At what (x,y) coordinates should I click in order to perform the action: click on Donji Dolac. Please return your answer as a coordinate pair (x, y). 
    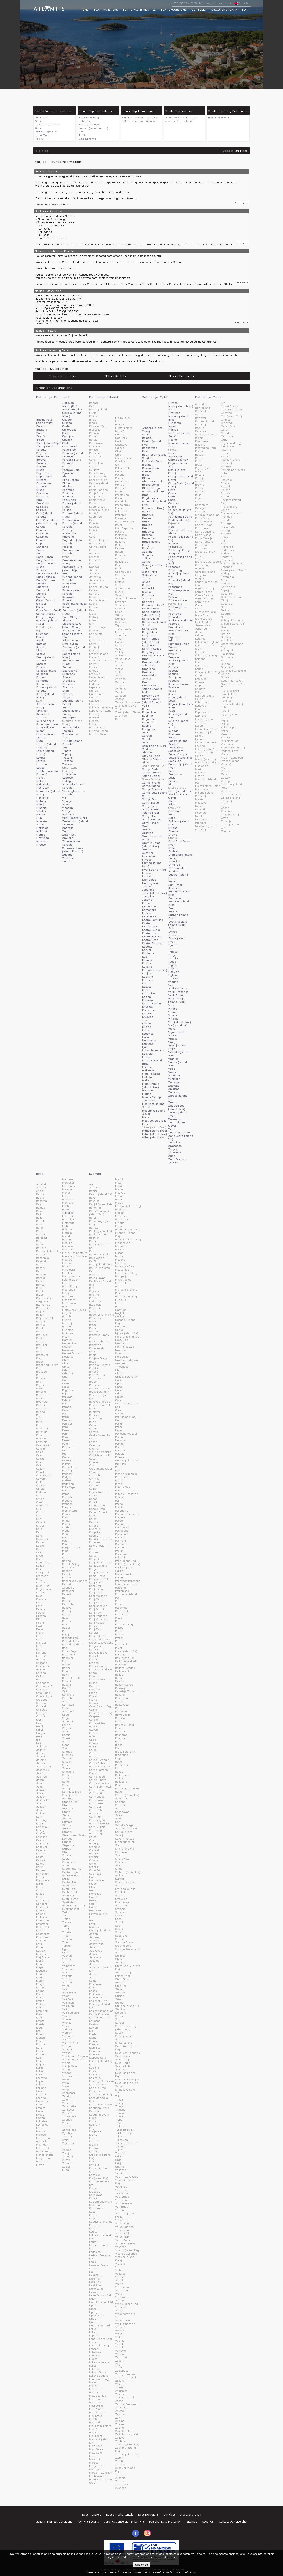
    Looking at the image, I should click on (149, 635).